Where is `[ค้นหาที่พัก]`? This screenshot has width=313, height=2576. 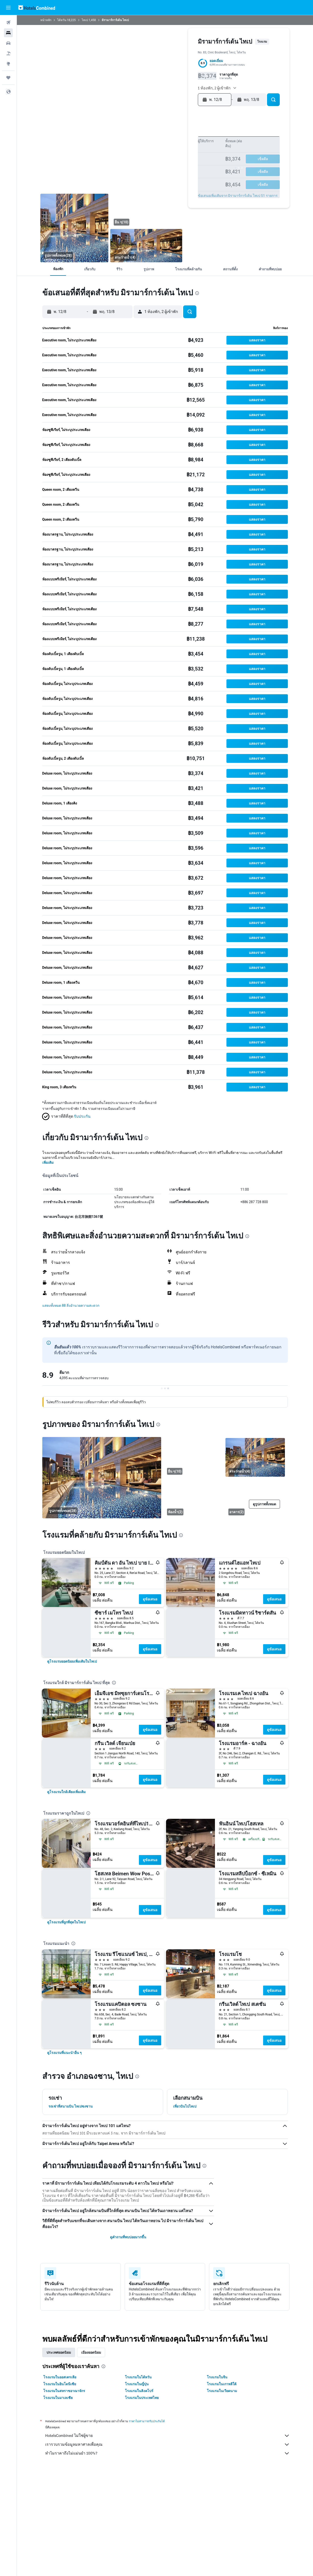 [ค้นหาที่พัก] is located at coordinates (8, 33).